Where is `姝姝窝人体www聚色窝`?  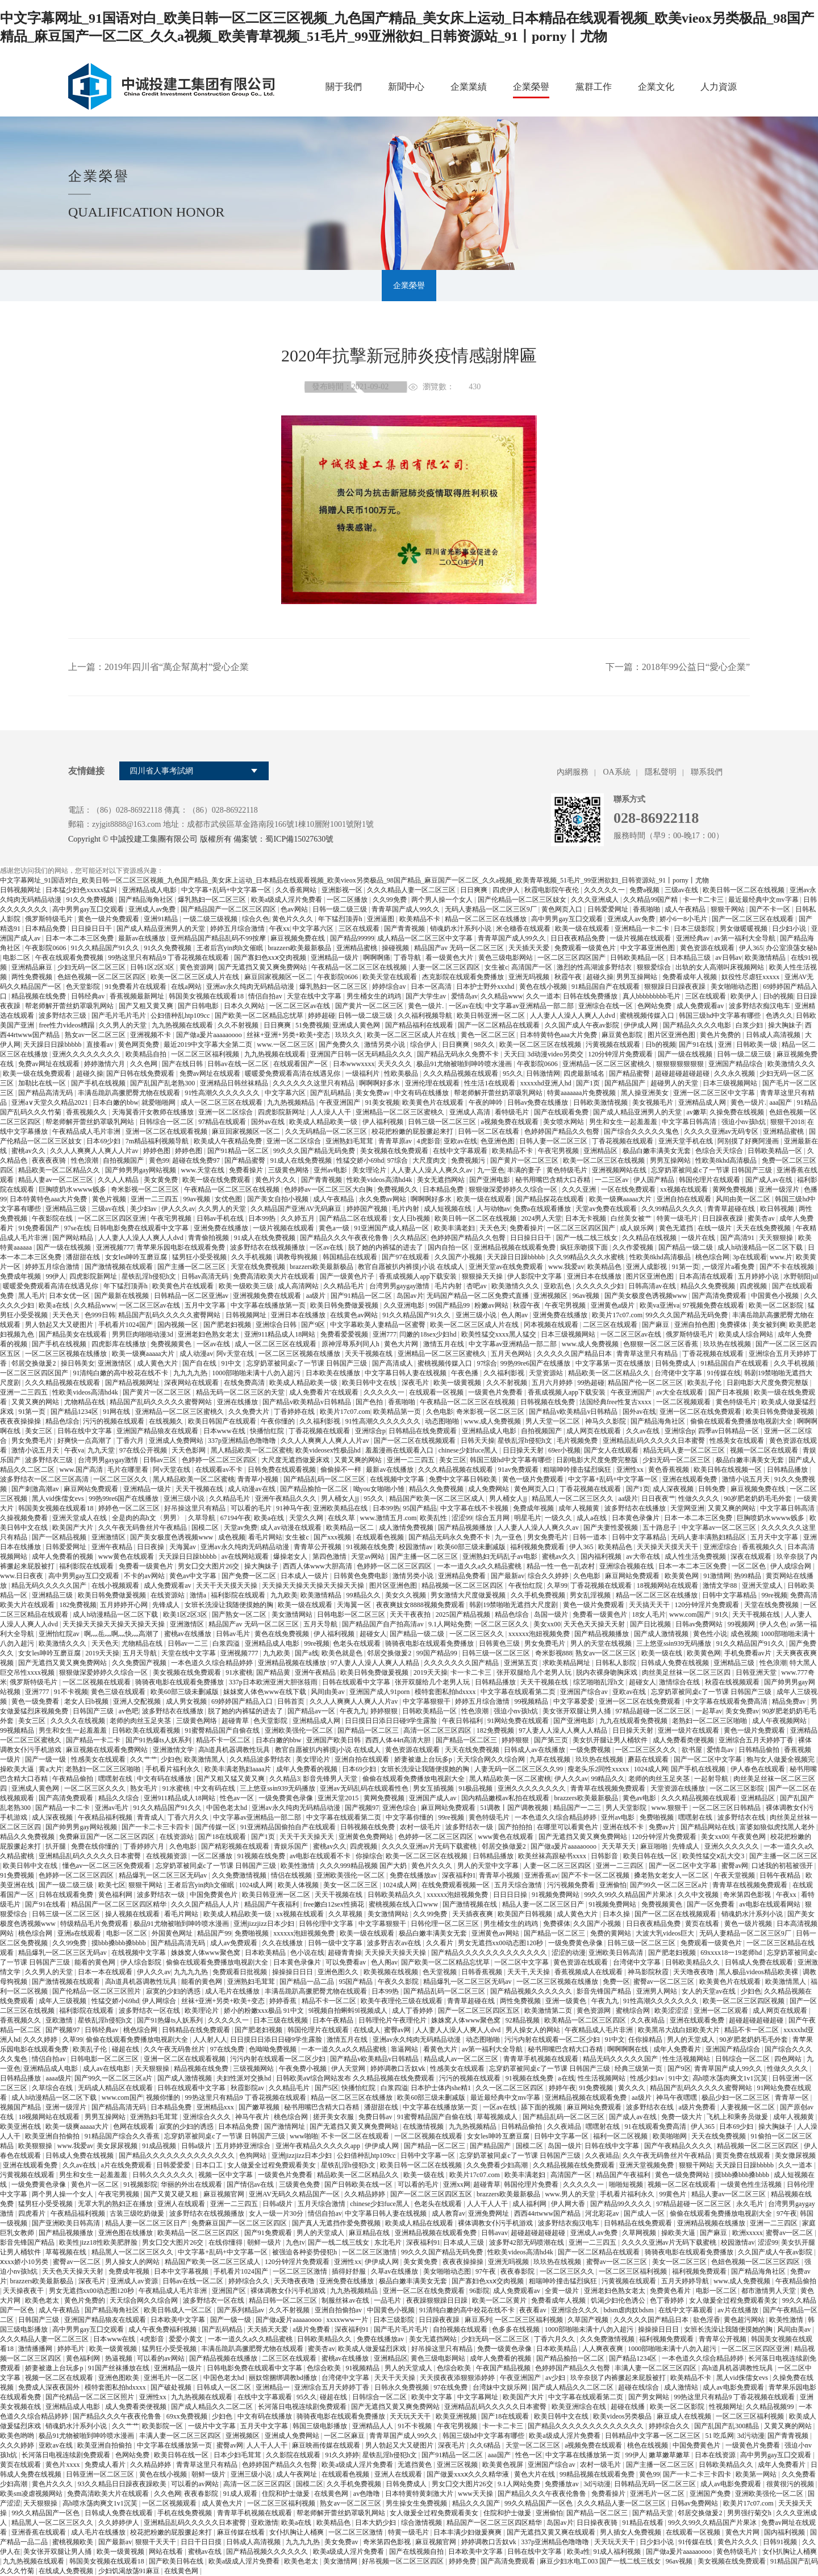
姝姝窝人体www聚色窝 is located at coordinates (206, 1953).